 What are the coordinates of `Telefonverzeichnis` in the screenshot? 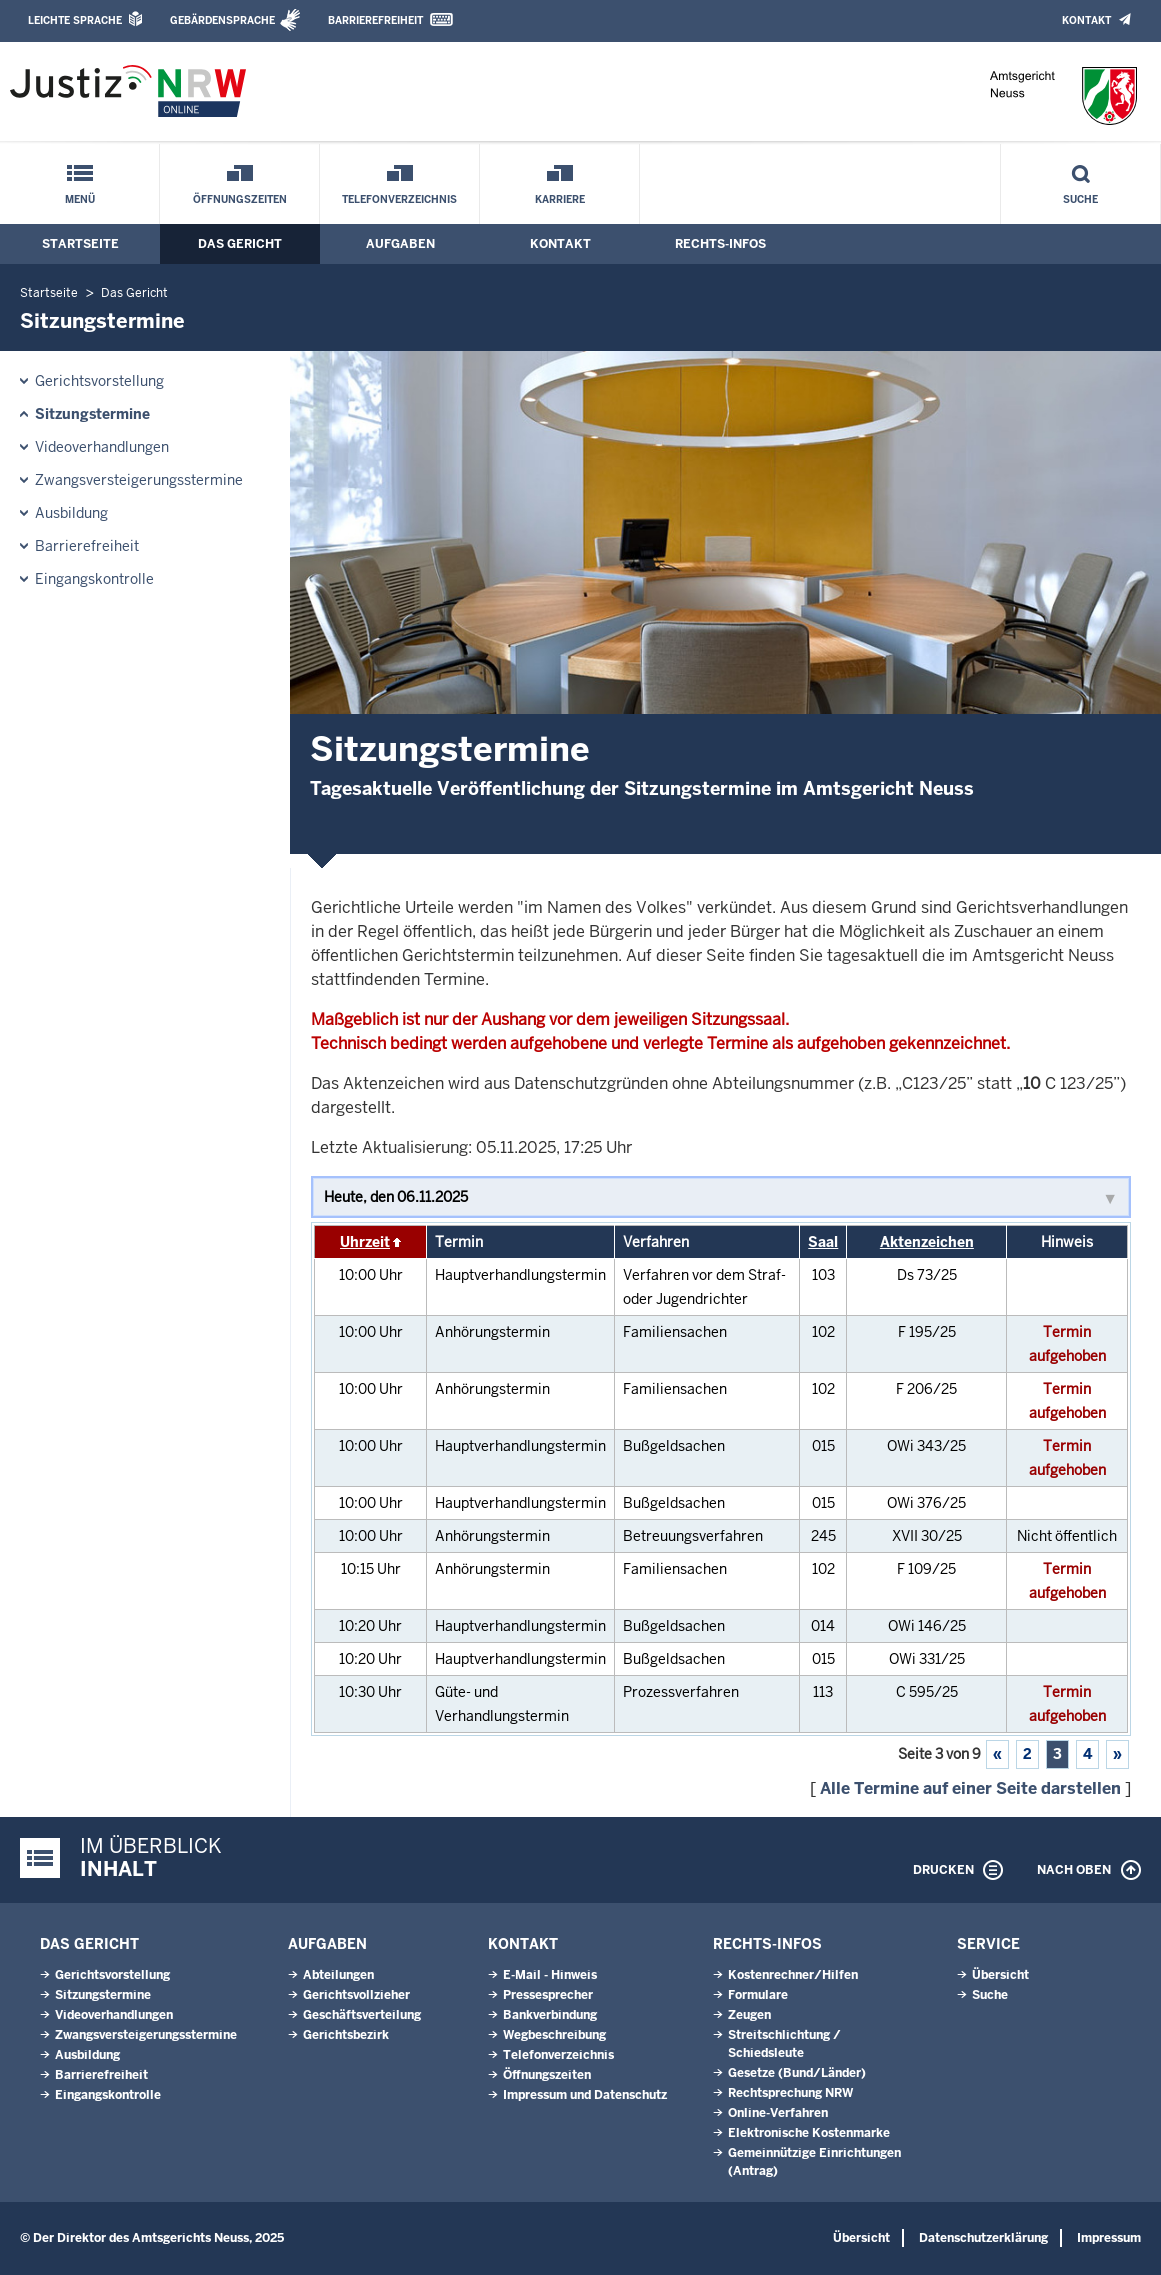 It's located at (399, 199).